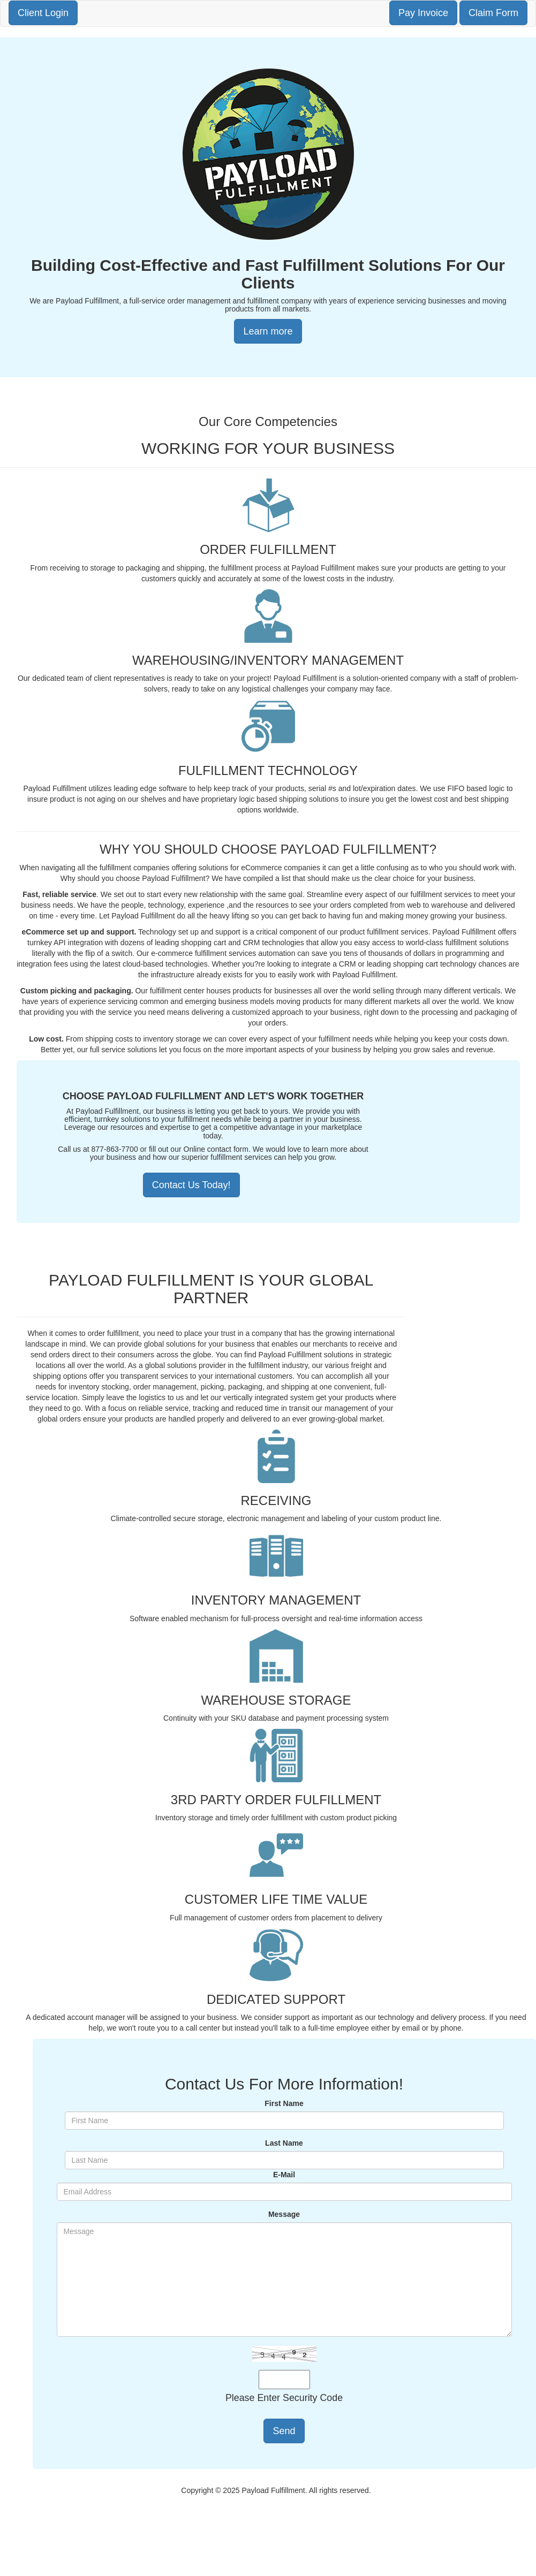  What do you see at coordinates (284, 2103) in the screenshot?
I see `First Name` at bounding box center [284, 2103].